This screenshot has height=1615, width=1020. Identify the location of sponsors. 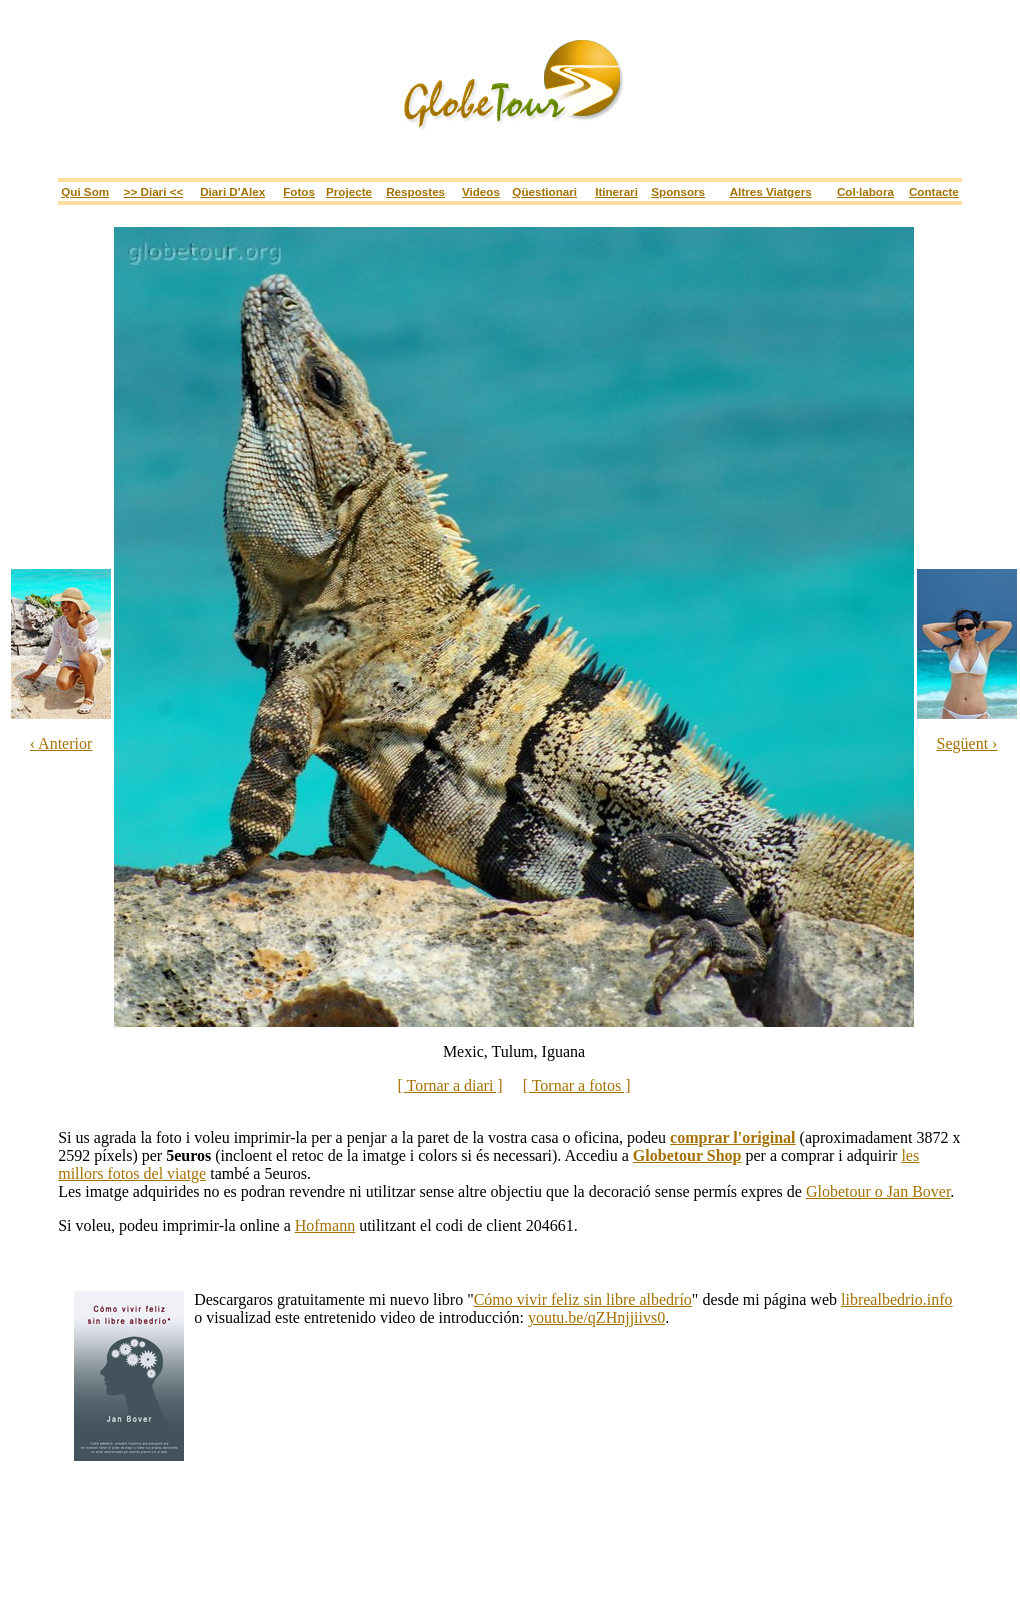
(678, 191).